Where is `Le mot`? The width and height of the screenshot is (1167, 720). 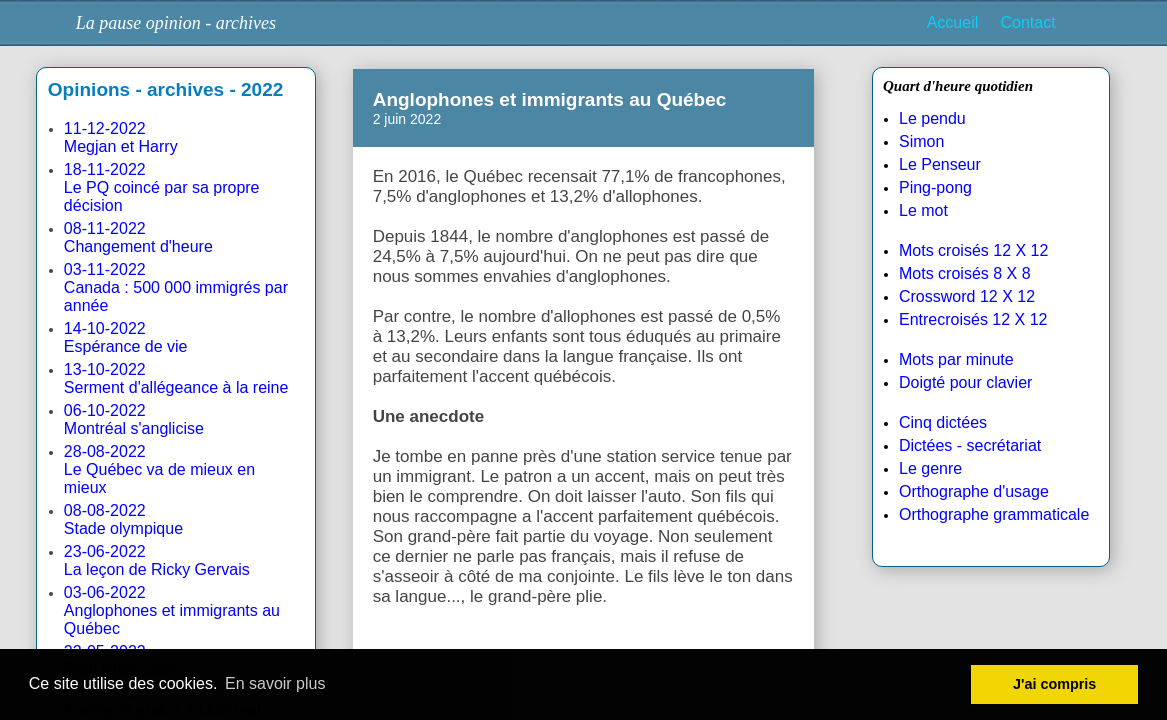
Le mot is located at coordinates (923, 210).